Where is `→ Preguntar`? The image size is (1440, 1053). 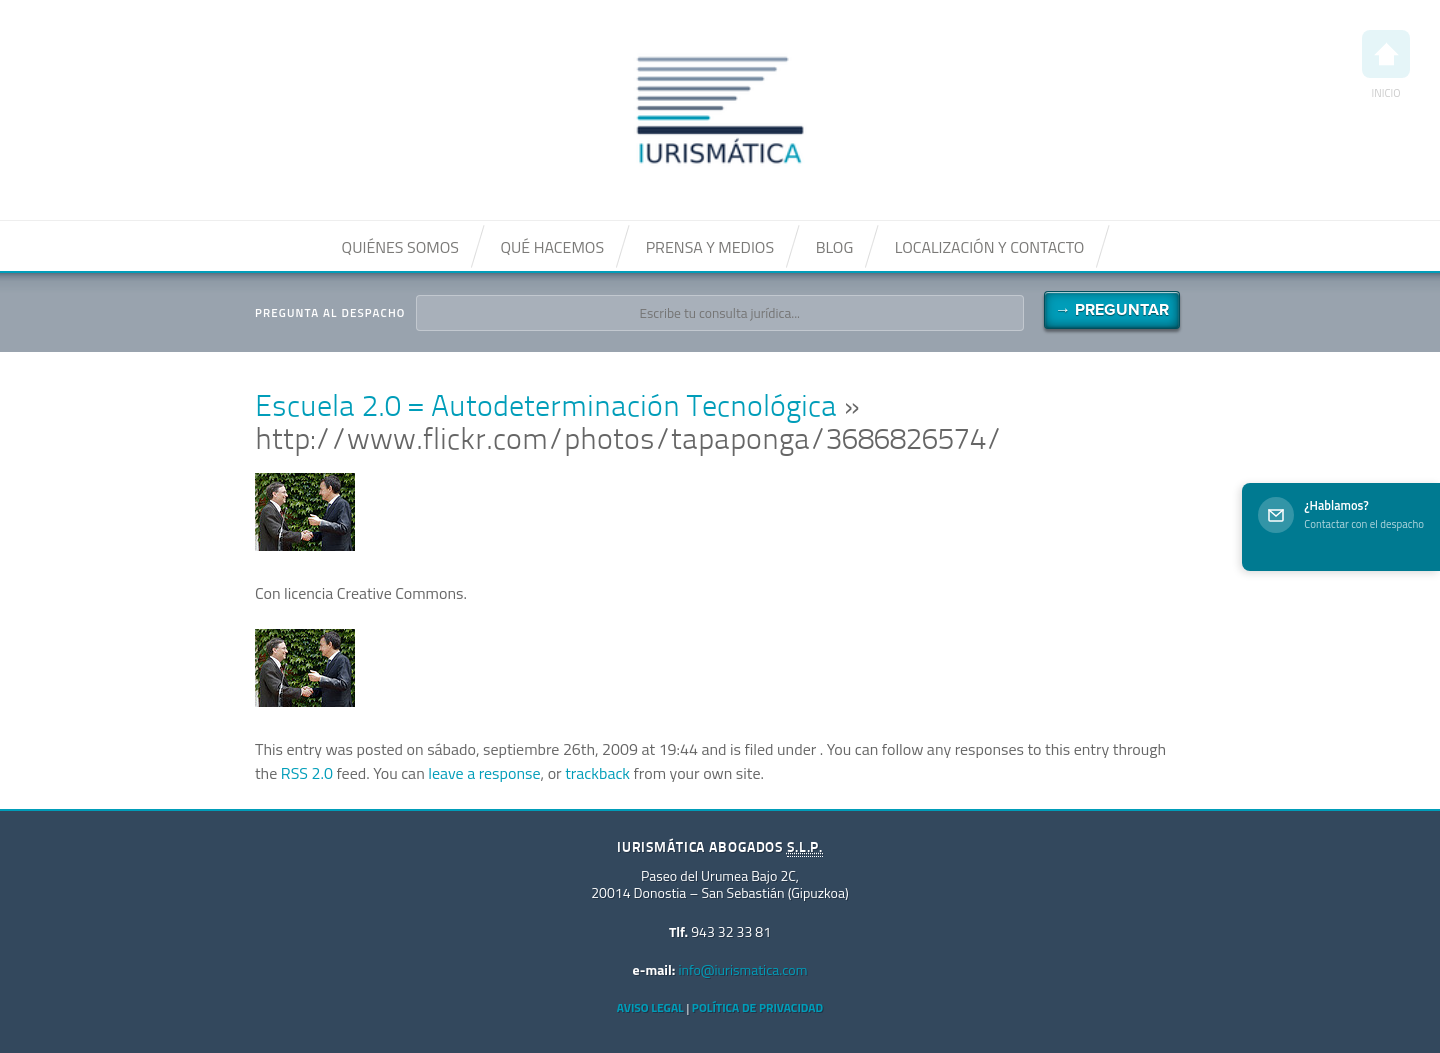 → Preguntar is located at coordinates (1112, 310).